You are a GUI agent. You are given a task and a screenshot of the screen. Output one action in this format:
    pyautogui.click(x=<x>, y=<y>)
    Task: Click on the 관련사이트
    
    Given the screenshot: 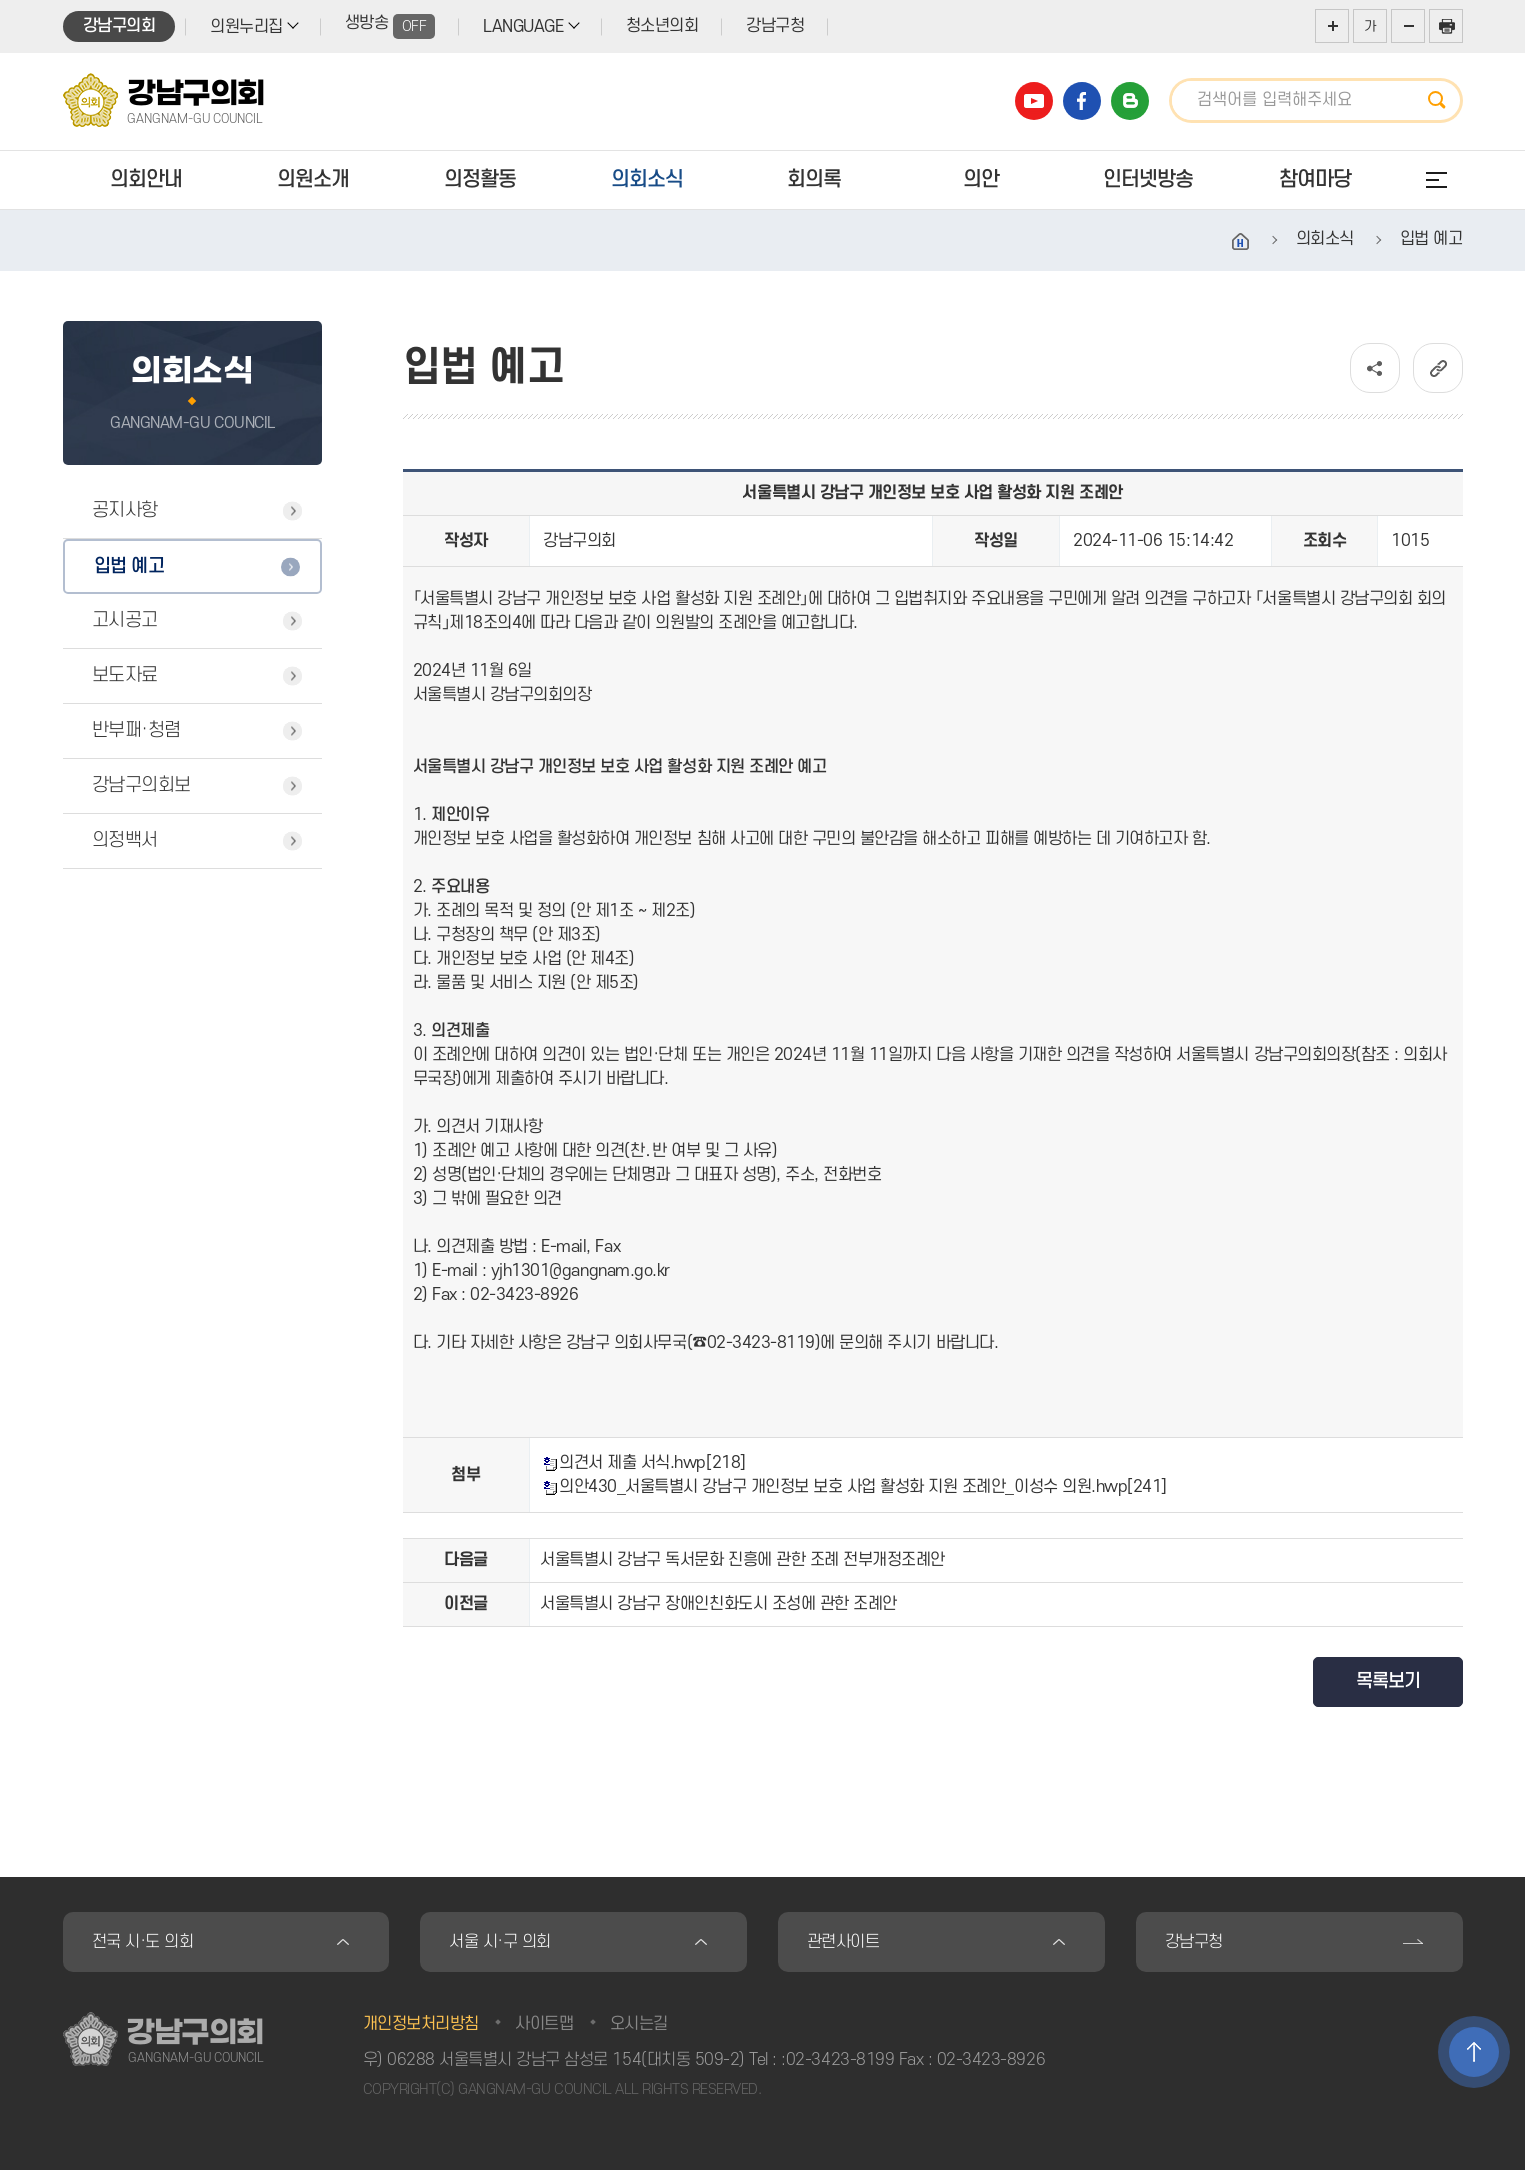 What is the action you would take?
    pyautogui.click(x=843, y=1942)
    